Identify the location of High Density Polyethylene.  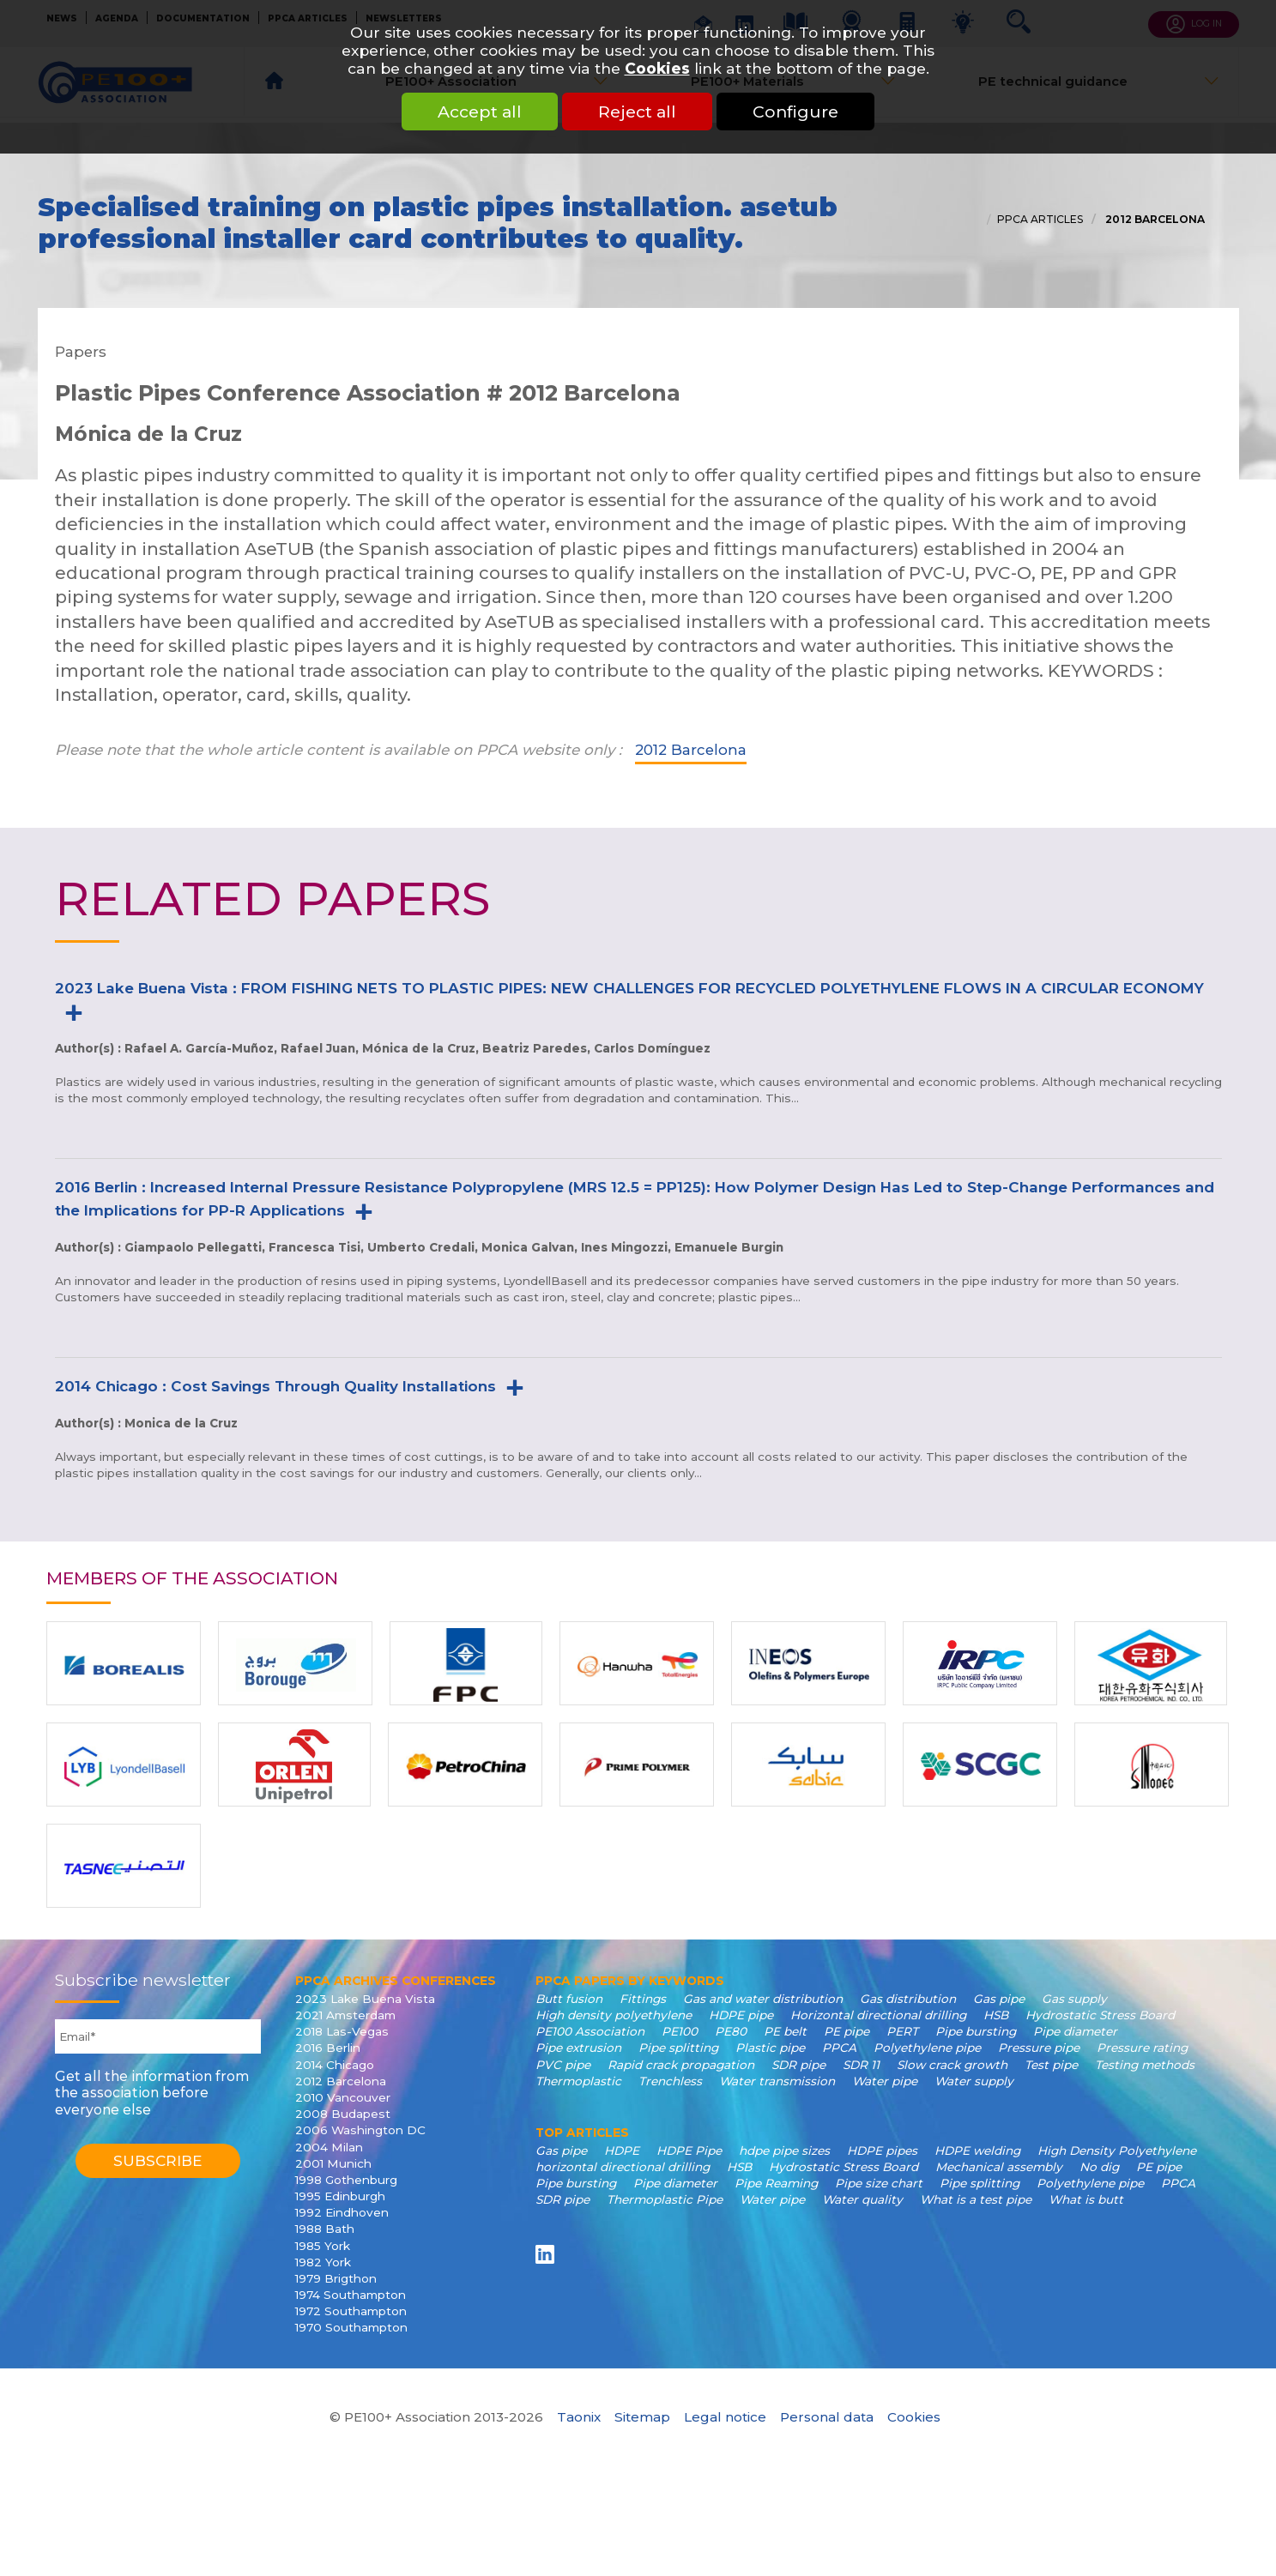
(1116, 2150).